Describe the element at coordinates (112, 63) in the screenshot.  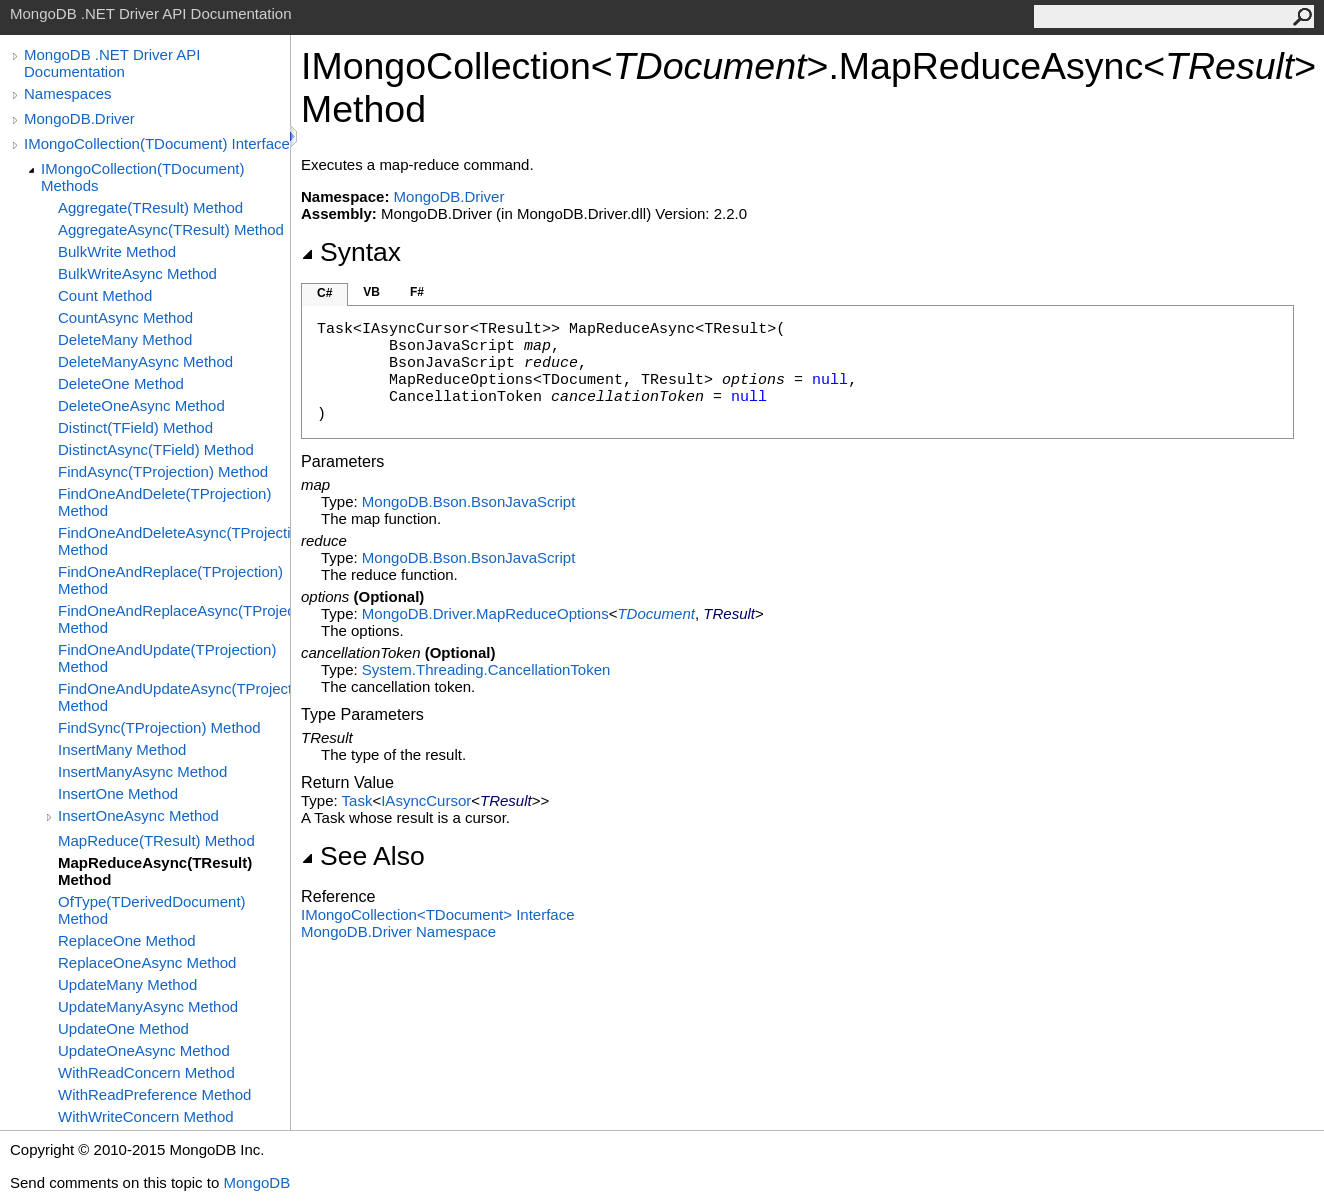
I see `MongoDB .NET Driver API Documentation` at that location.